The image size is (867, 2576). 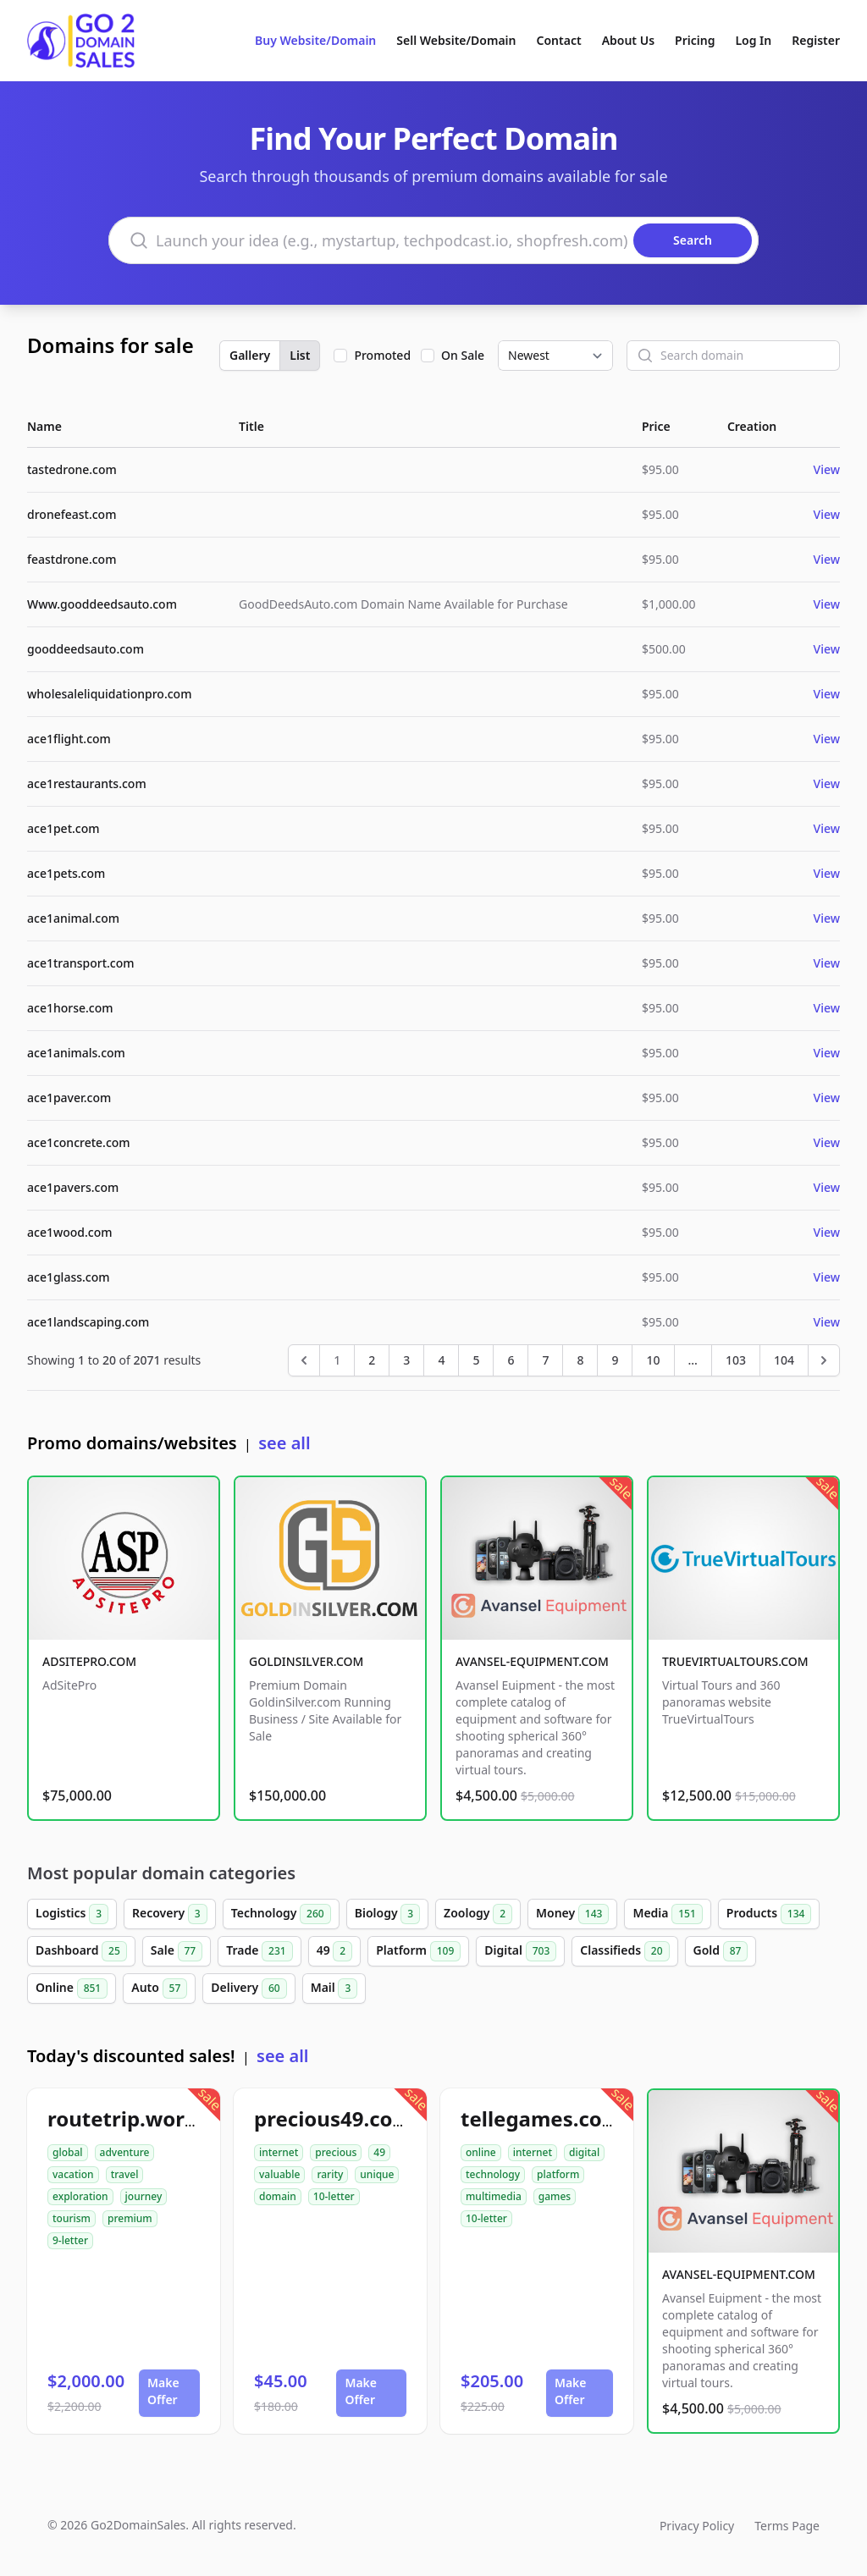 What do you see at coordinates (72, 1914) in the screenshot?
I see `Logistics` at bounding box center [72, 1914].